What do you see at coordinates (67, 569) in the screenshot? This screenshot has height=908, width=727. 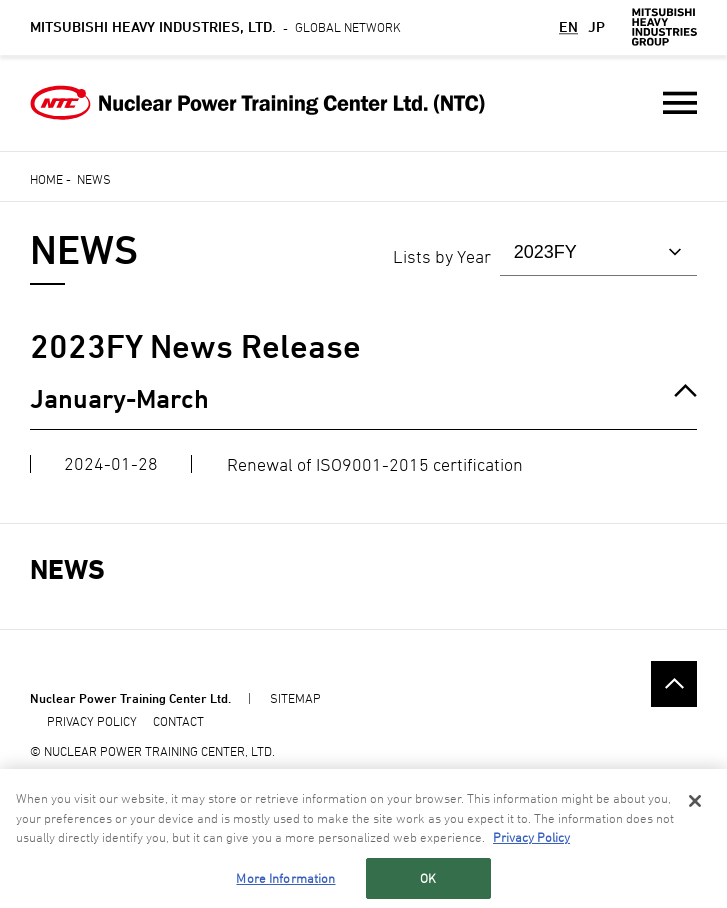 I see `NEWS` at bounding box center [67, 569].